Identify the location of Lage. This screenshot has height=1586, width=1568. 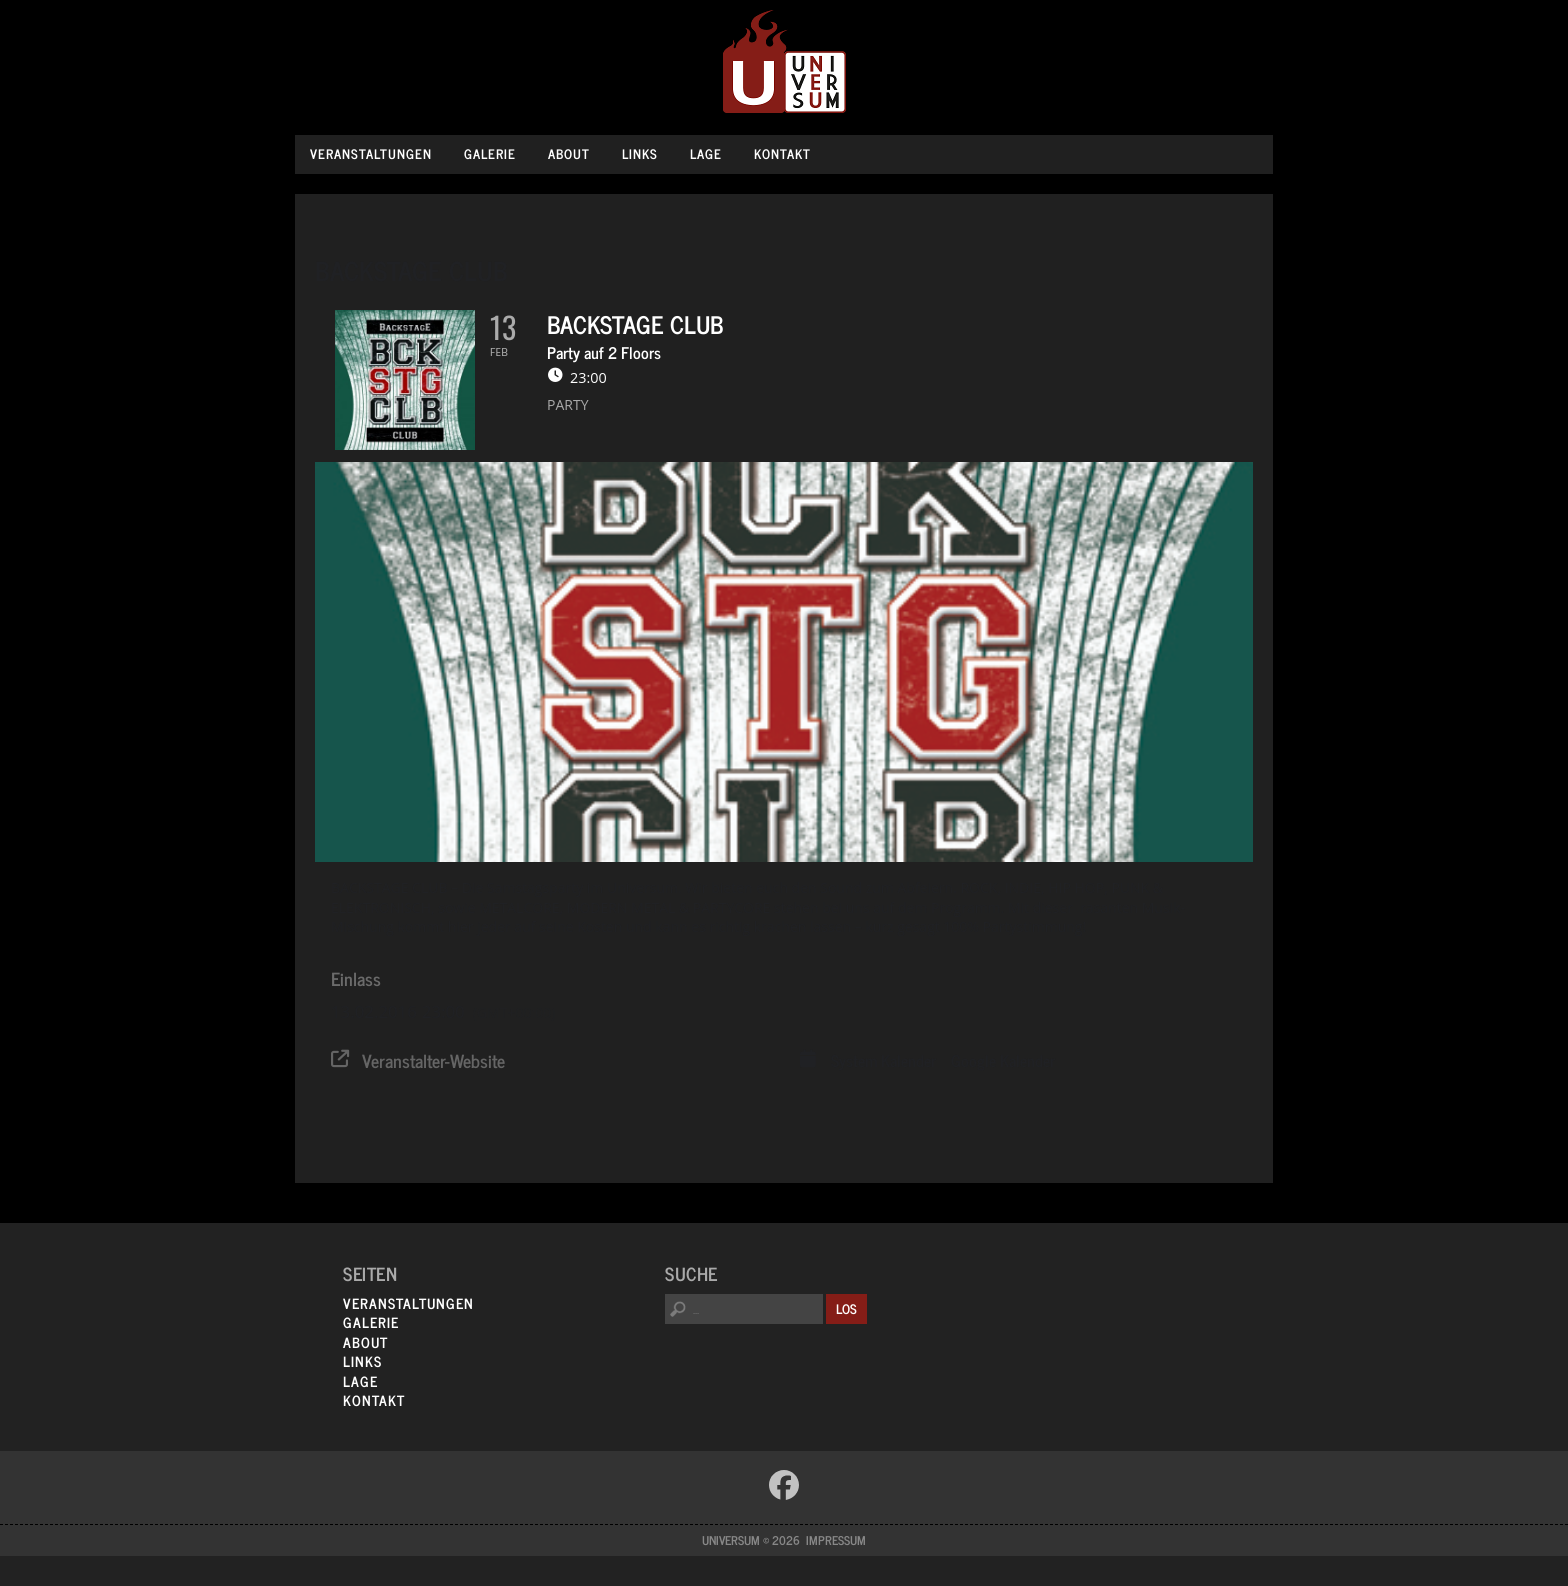
(706, 153).